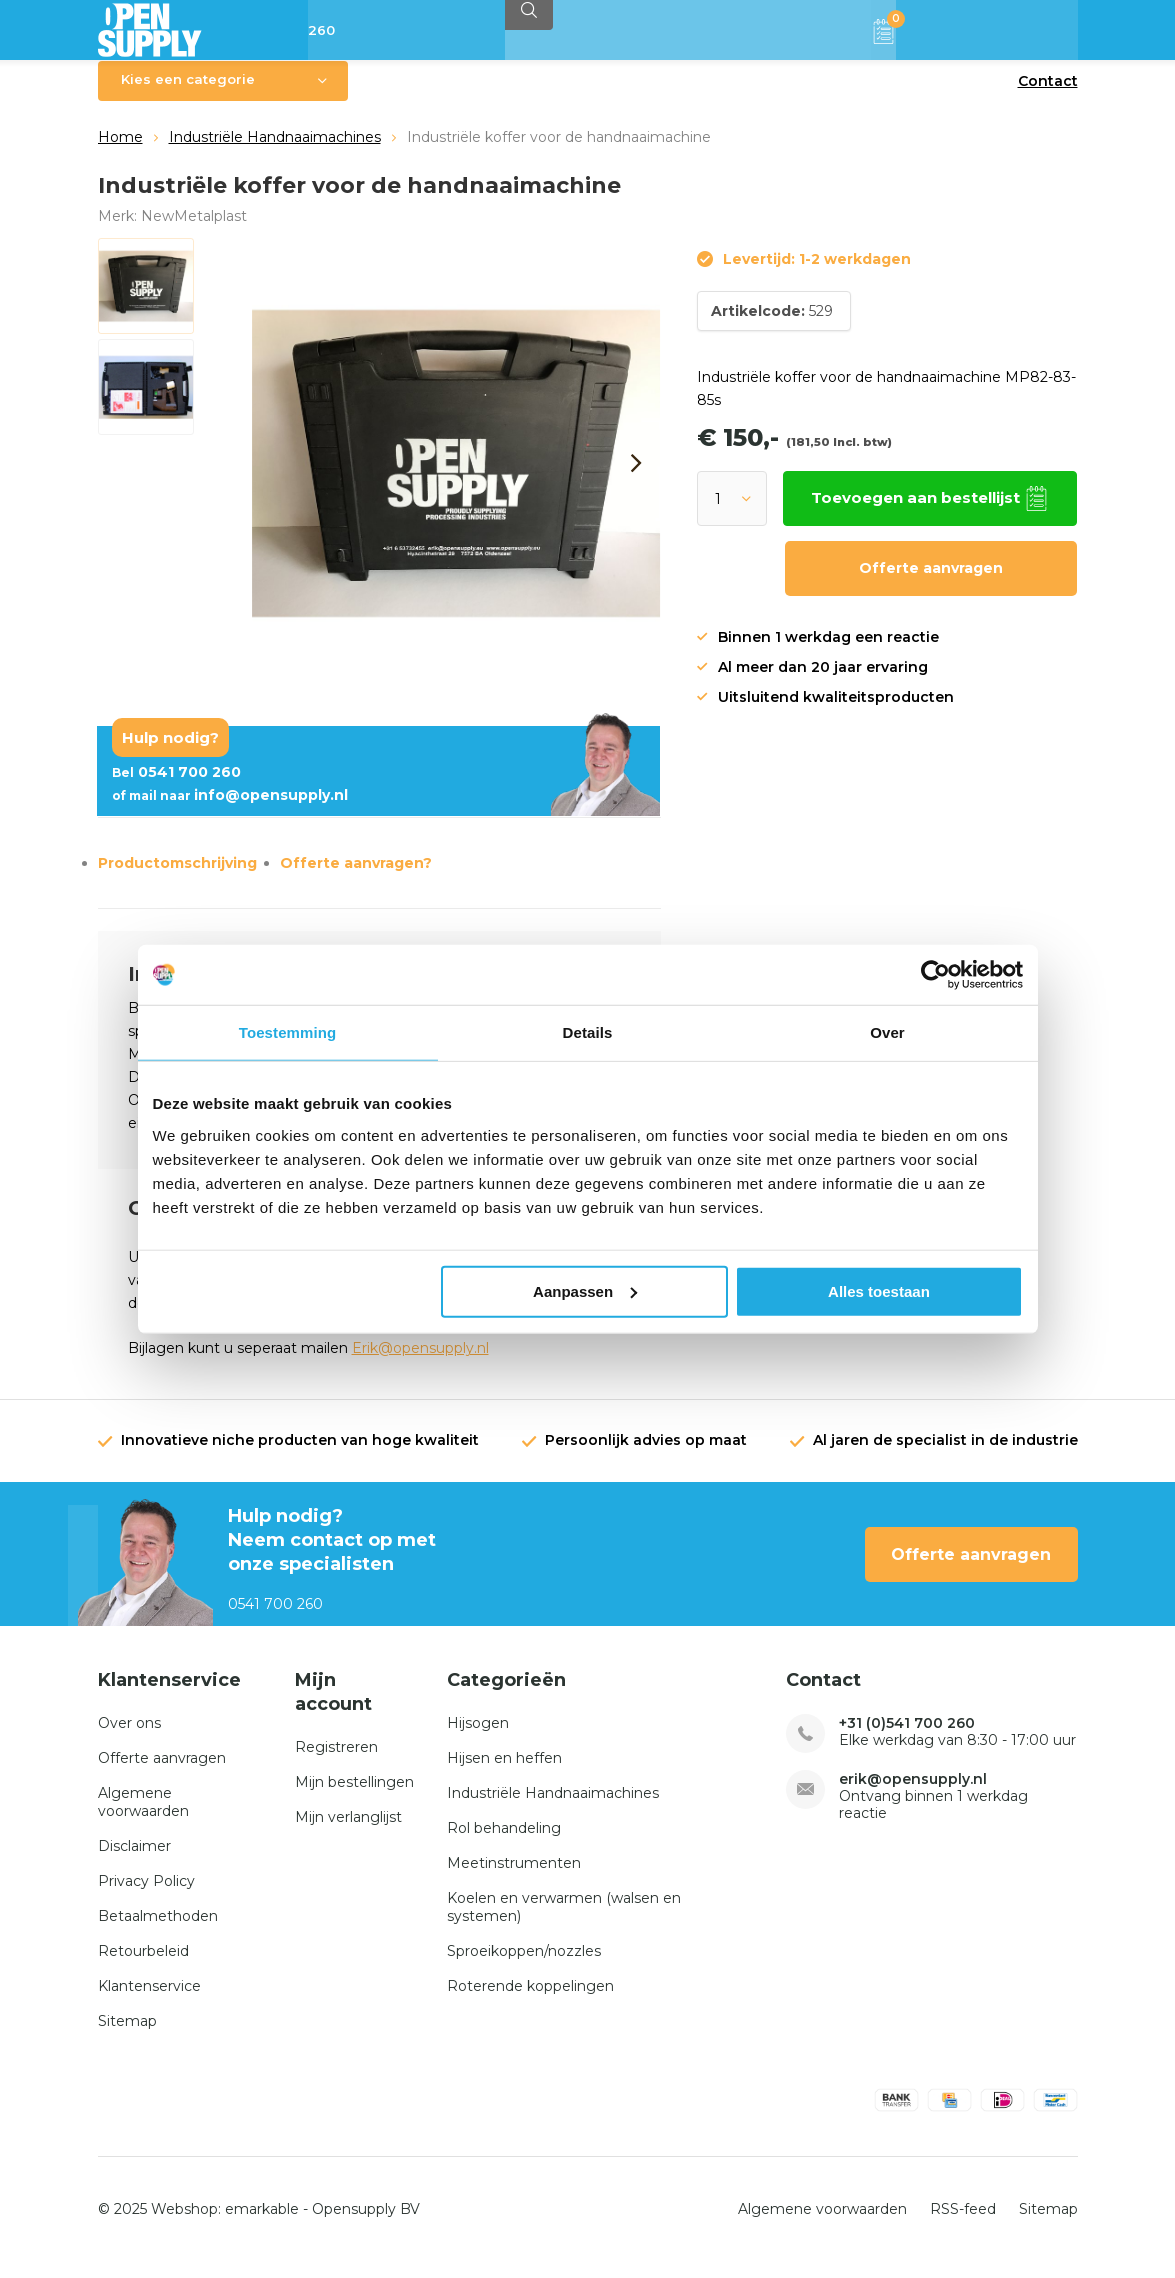  I want to click on Algemene voorwaarden, so click(143, 1817).